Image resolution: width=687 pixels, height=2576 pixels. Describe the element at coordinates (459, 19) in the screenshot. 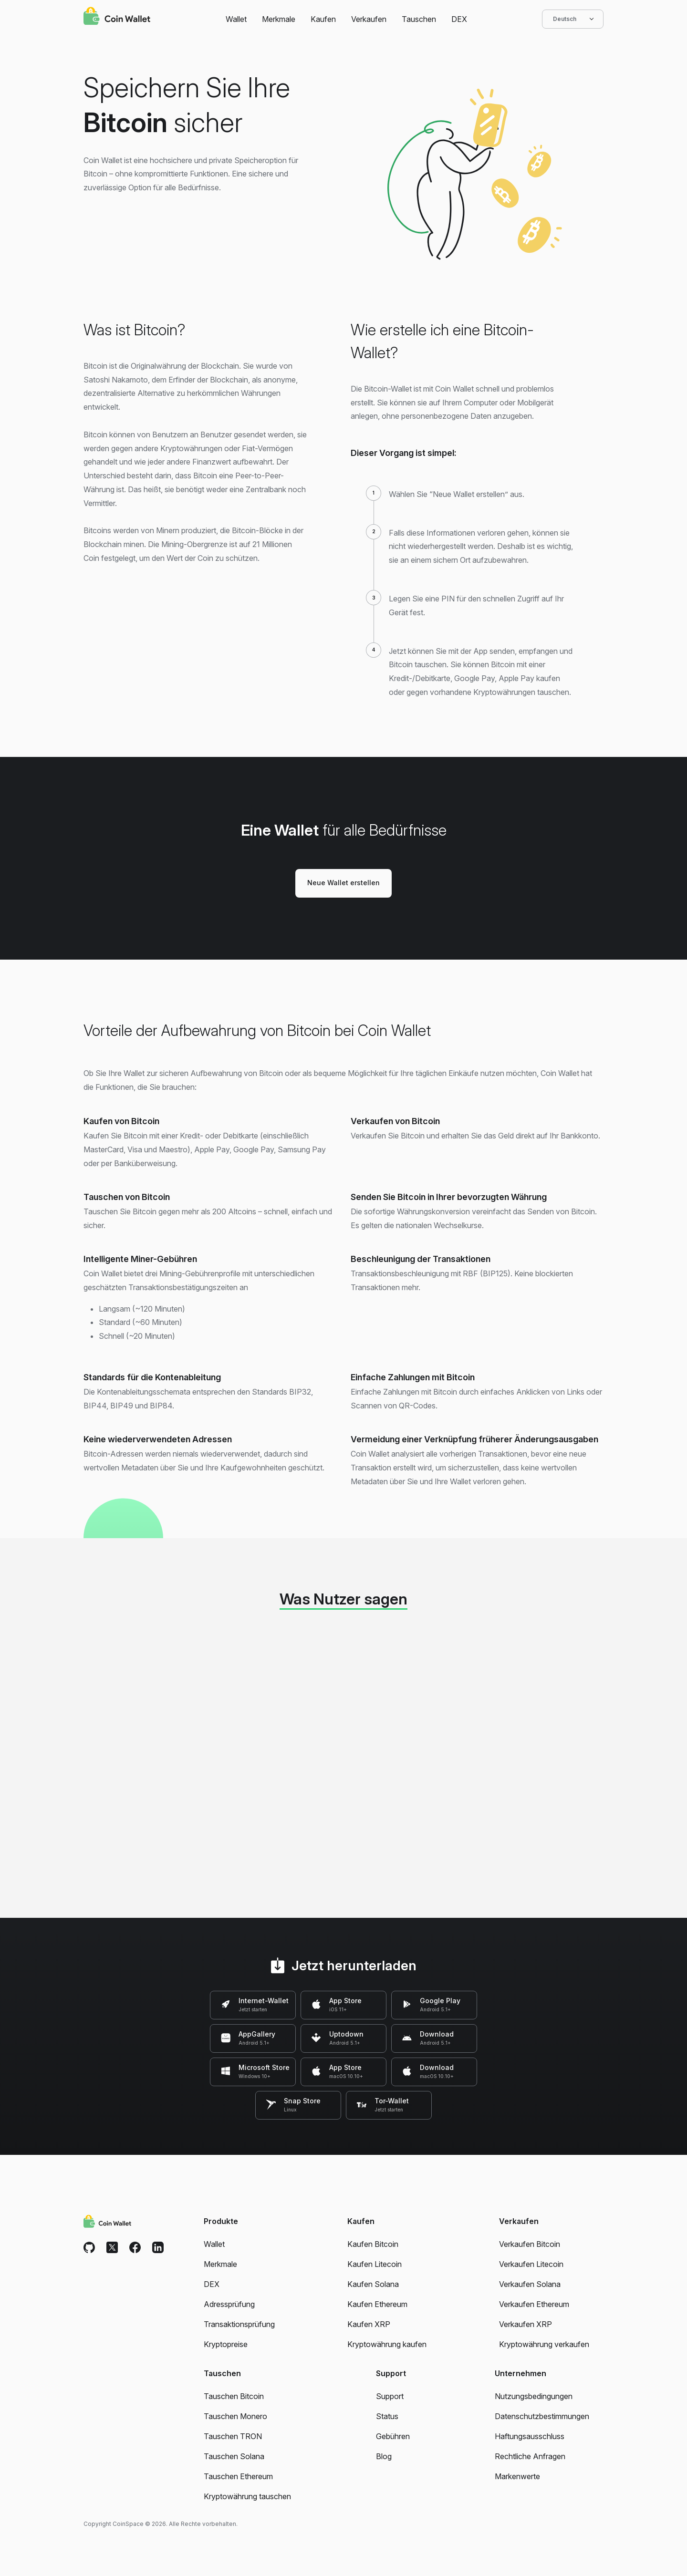

I see `DEX` at that location.